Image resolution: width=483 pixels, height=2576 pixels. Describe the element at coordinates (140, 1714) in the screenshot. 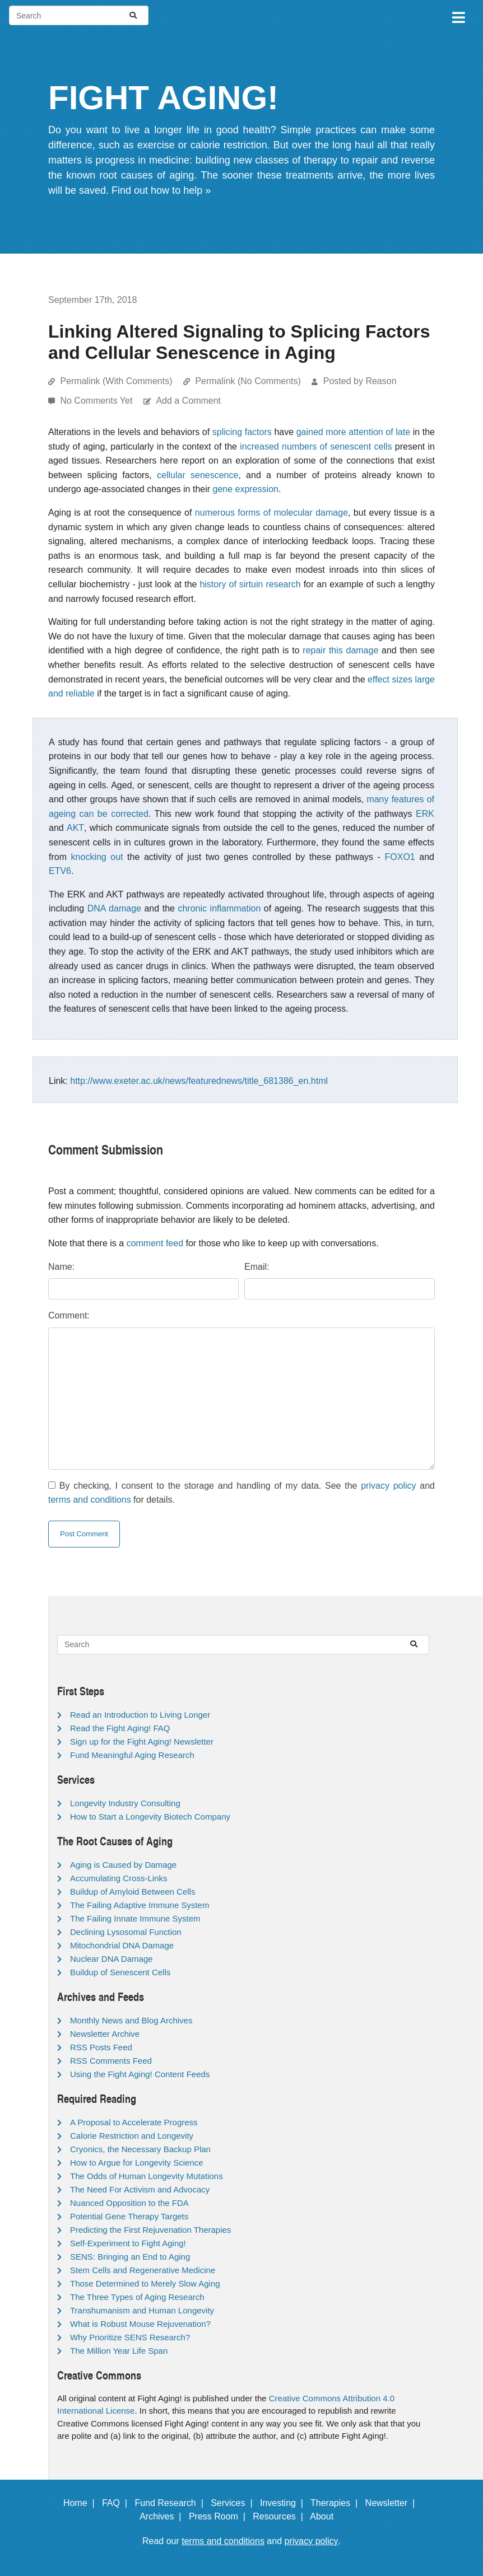

I see `Read an Introduction to Living Longer` at that location.